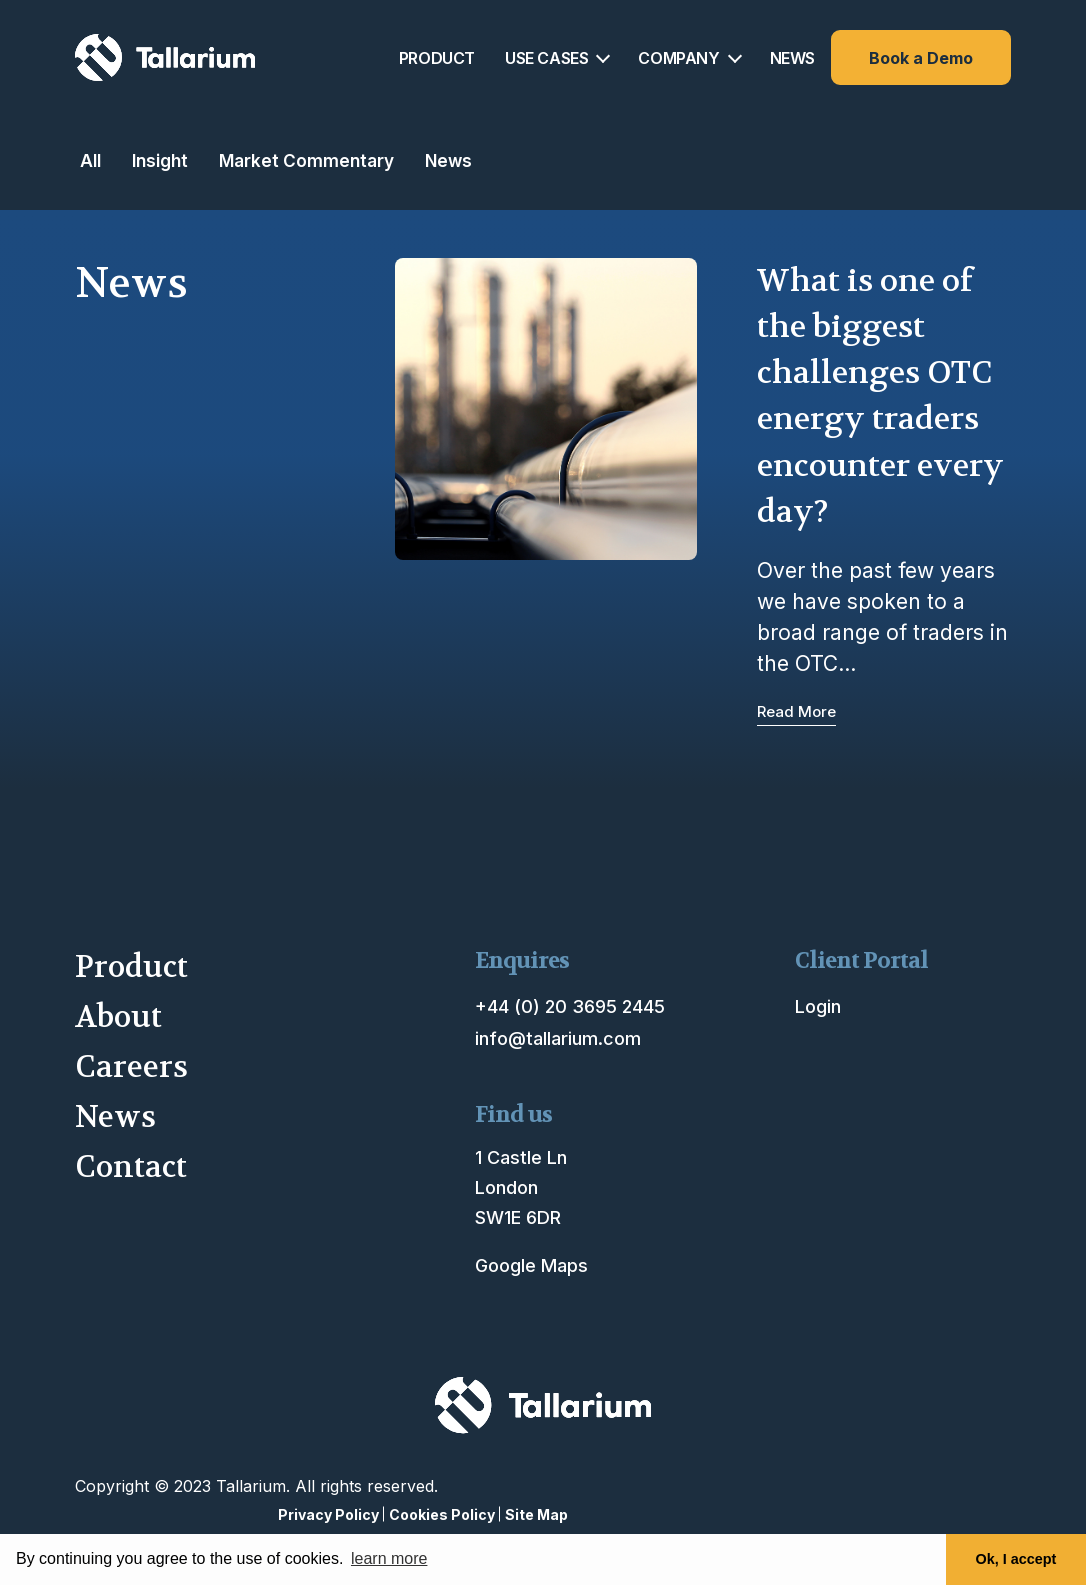 The image size is (1086, 1585). What do you see at coordinates (118, 1017) in the screenshot?
I see `About` at bounding box center [118, 1017].